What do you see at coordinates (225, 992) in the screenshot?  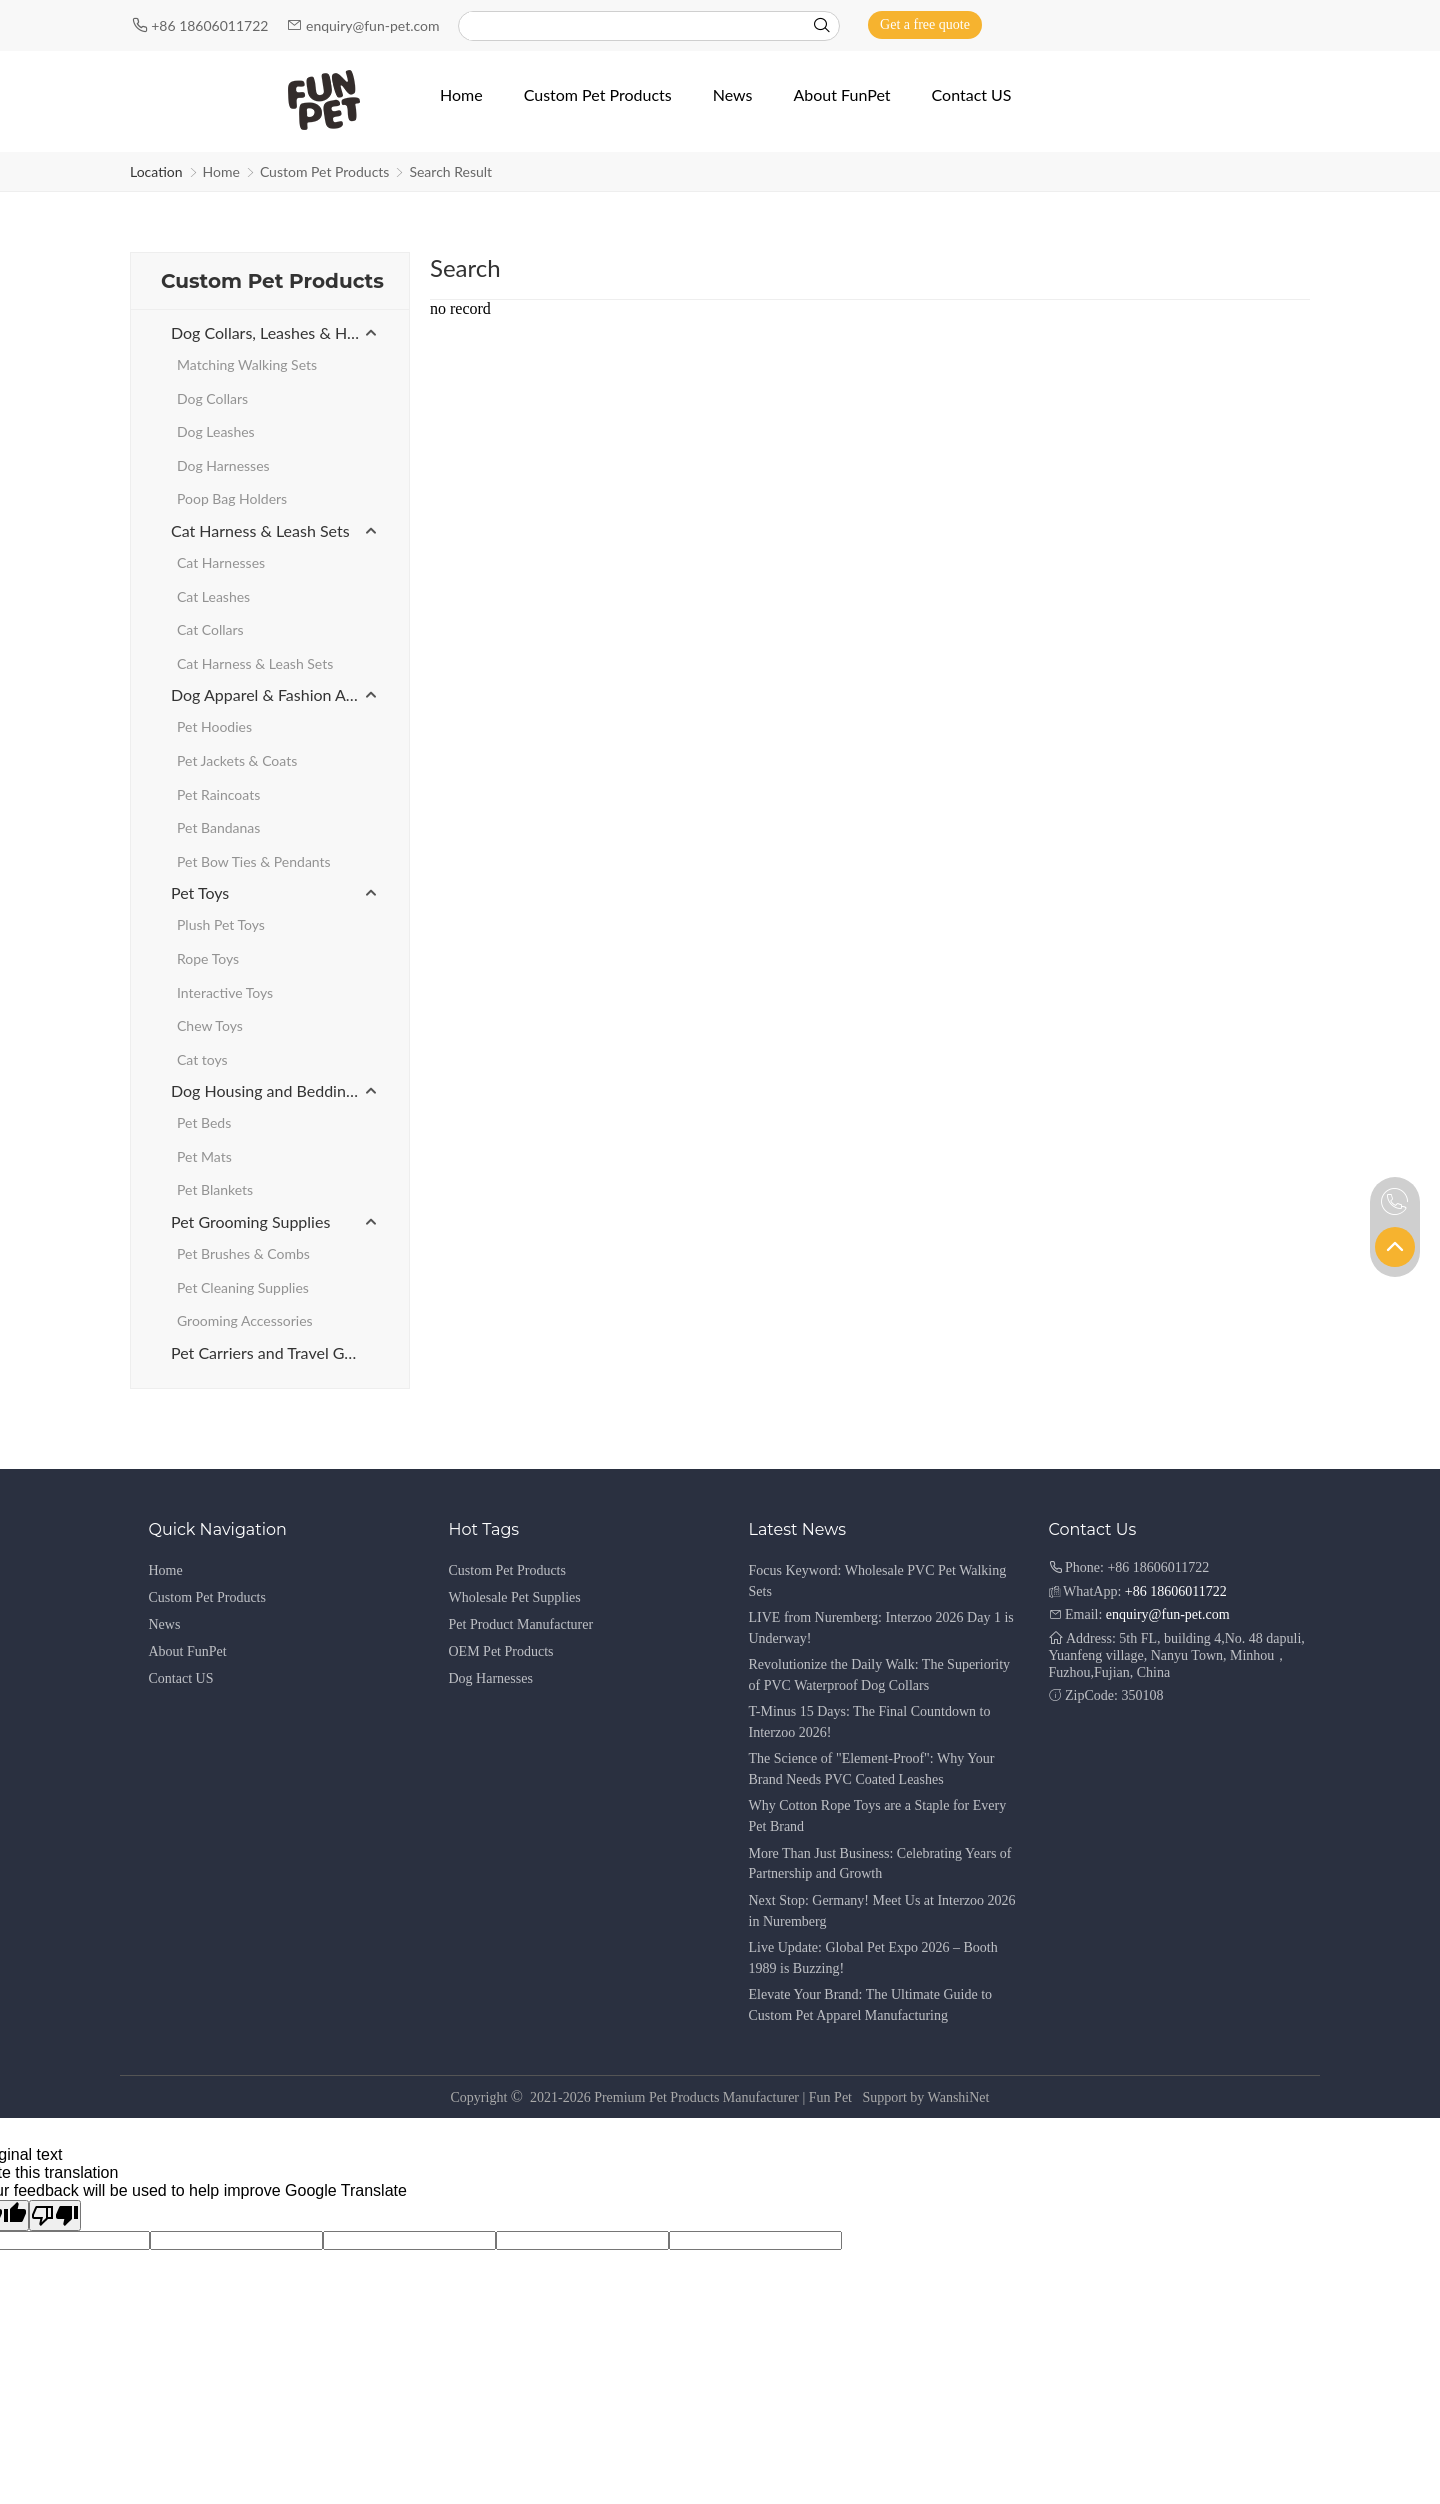 I see `Interactive Toys` at bounding box center [225, 992].